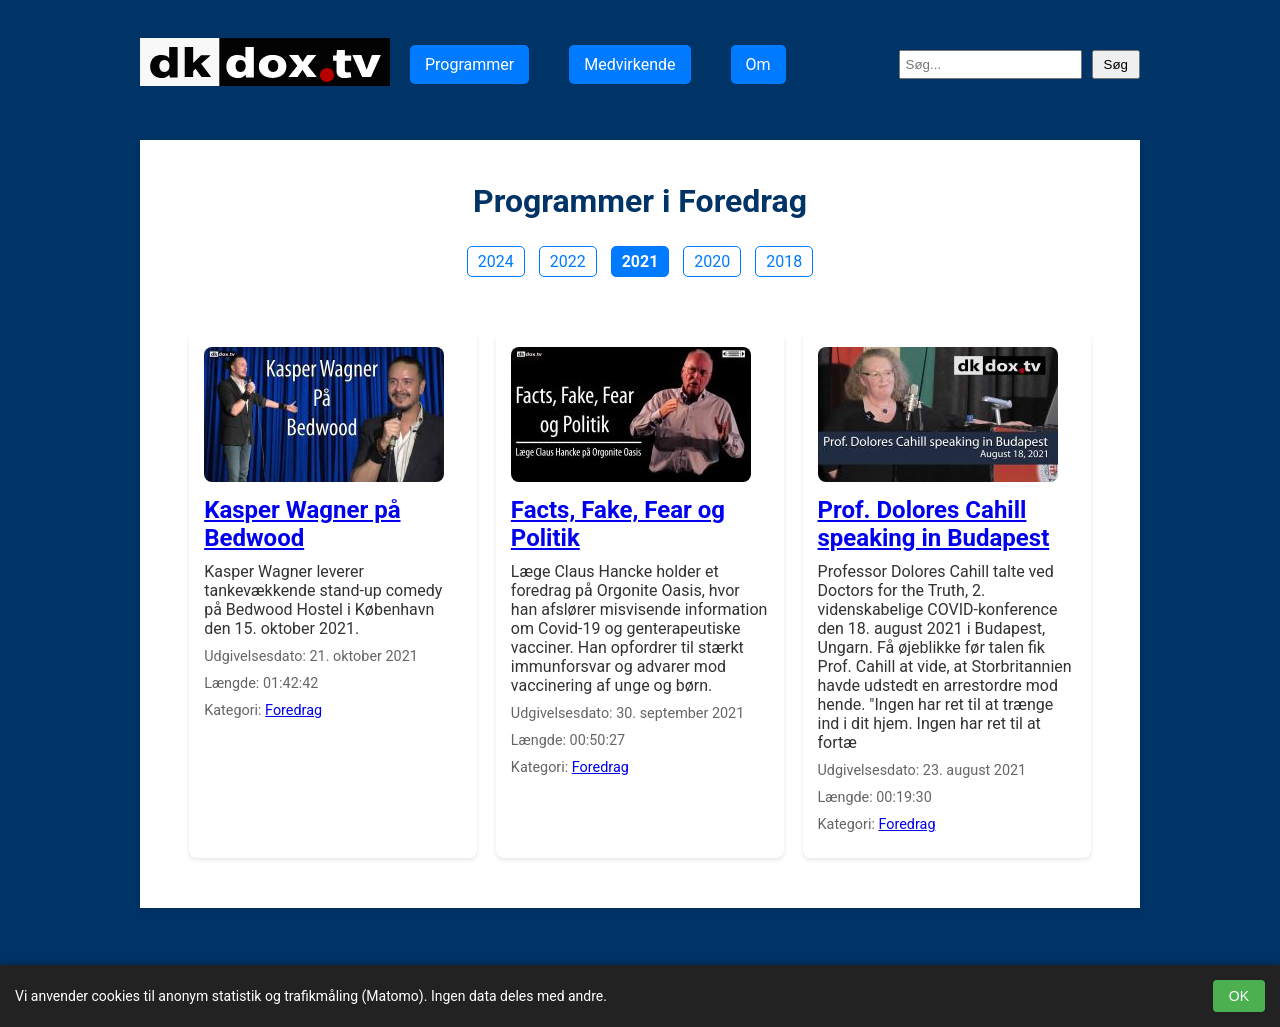  What do you see at coordinates (469, 64) in the screenshot?
I see `Programmer` at bounding box center [469, 64].